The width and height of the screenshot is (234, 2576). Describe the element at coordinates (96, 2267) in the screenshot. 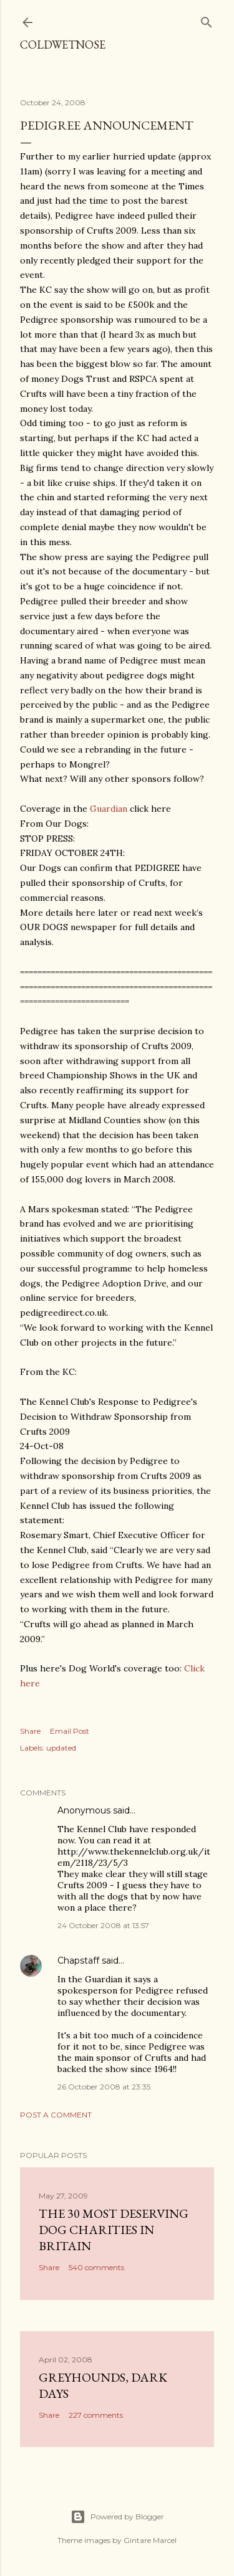

I see `540 comments` at that location.